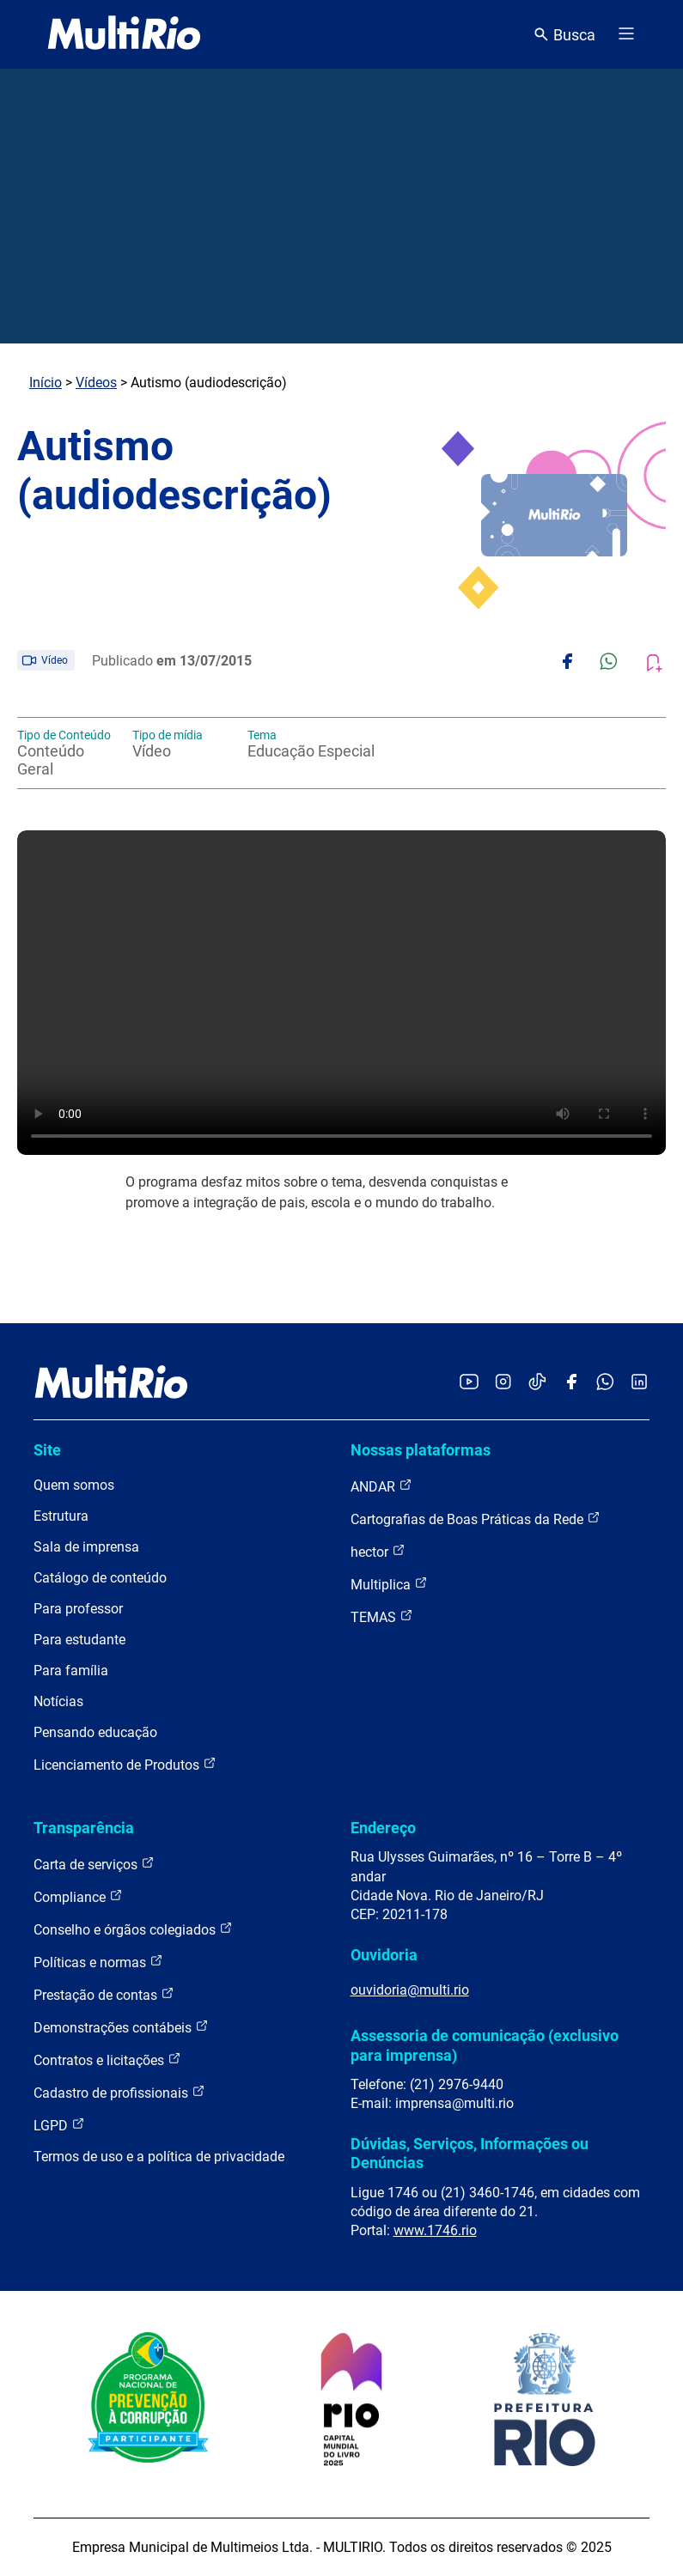  Describe the element at coordinates (61, 1516) in the screenshot. I see `Estrutura` at that location.